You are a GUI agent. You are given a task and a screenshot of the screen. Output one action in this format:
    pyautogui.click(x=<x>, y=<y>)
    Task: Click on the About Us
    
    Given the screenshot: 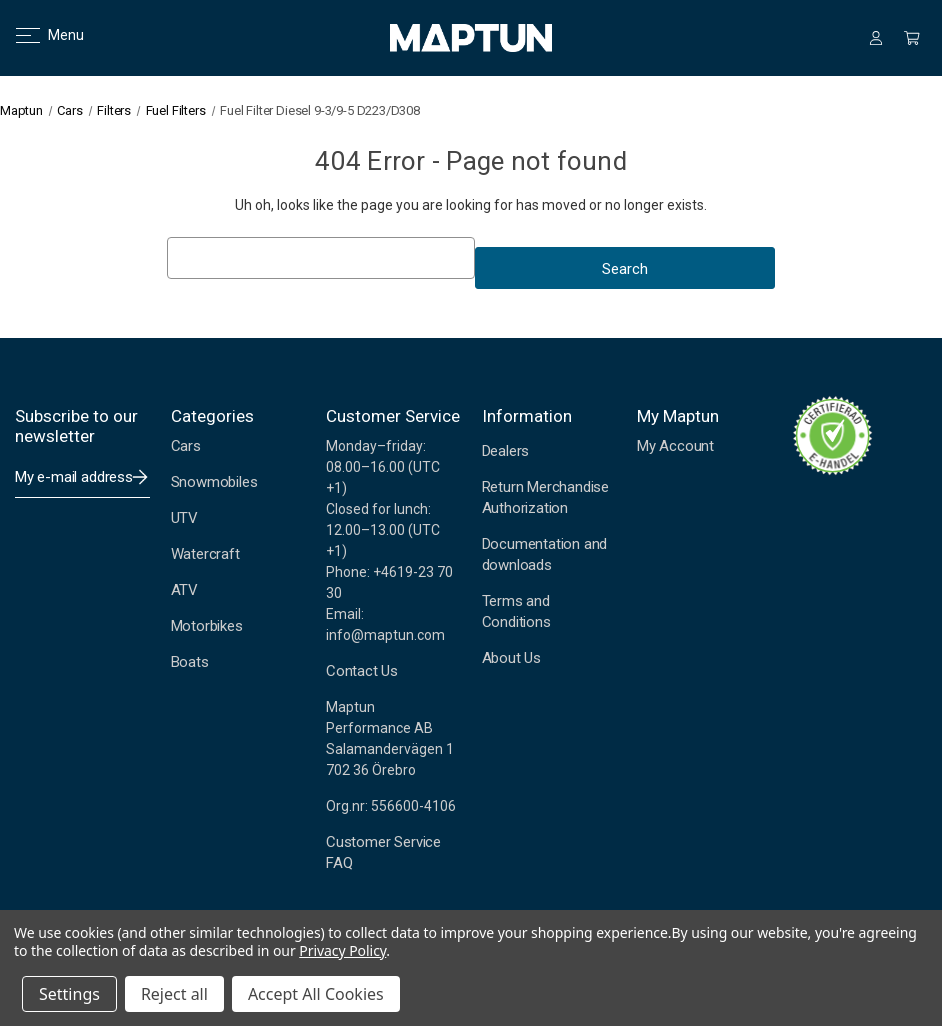 What is the action you would take?
    pyautogui.click(x=511, y=658)
    